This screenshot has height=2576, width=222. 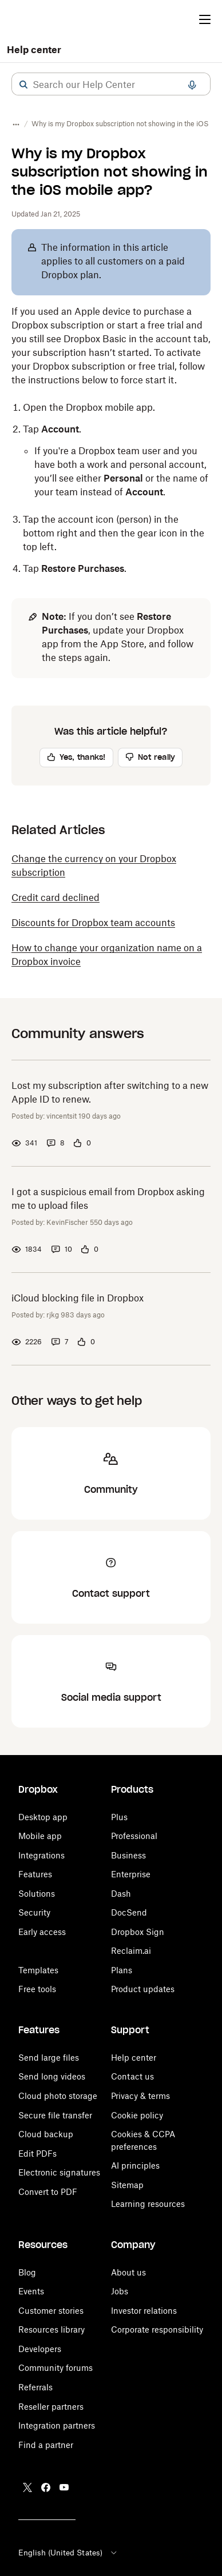 I want to click on Find a partner, so click(x=45, y=2445).